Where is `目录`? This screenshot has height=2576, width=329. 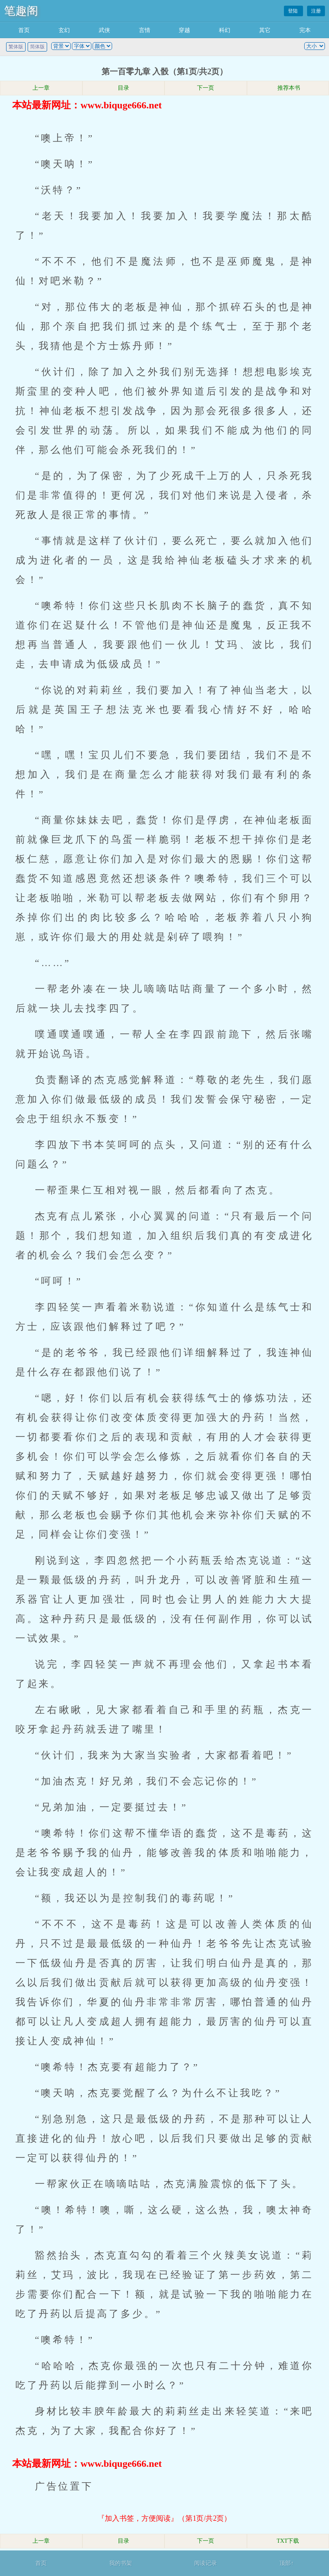
目录 is located at coordinates (123, 88).